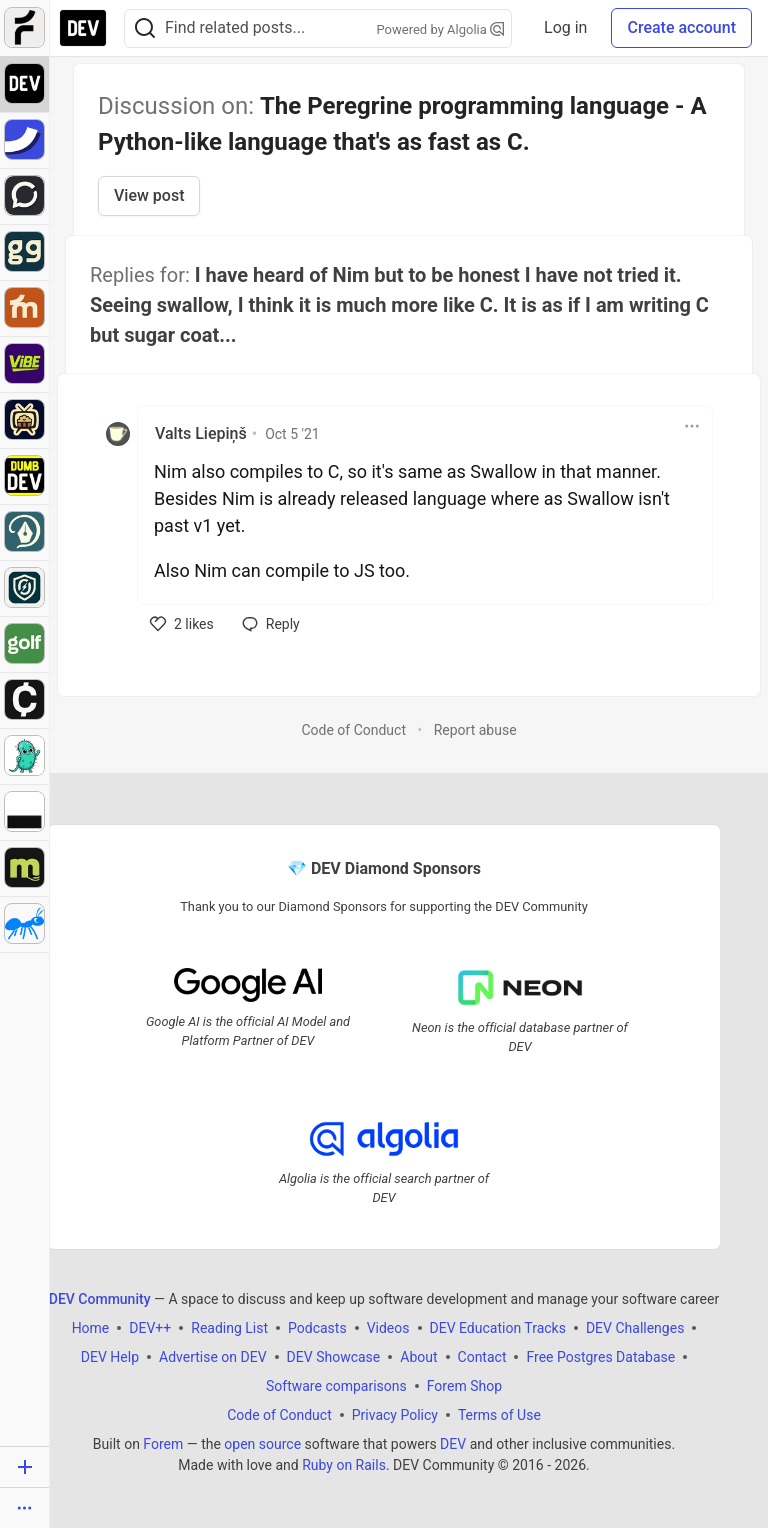 This screenshot has height=1528, width=768. What do you see at coordinates (482, 1357) in the screenshot?
I see `Contact` at bounding box center [482, 1357].